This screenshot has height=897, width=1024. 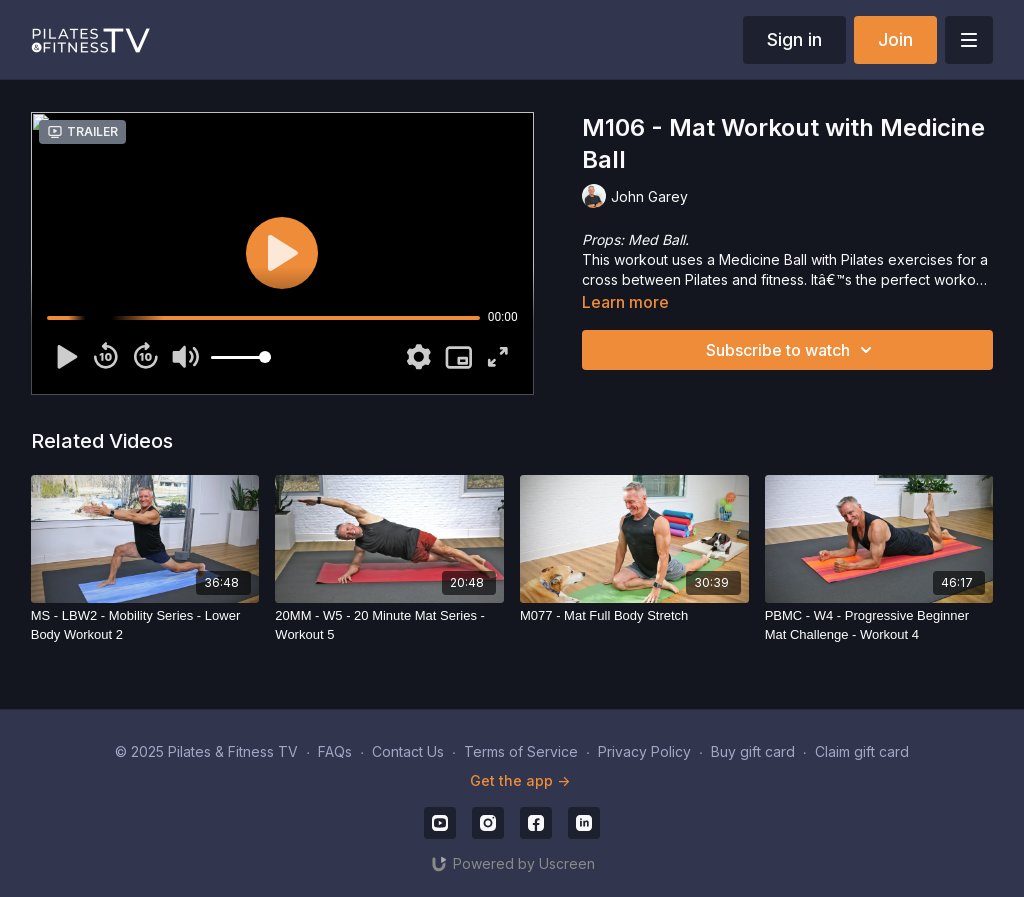 I want to click on Claim gift card, so click(x=862, y=751).